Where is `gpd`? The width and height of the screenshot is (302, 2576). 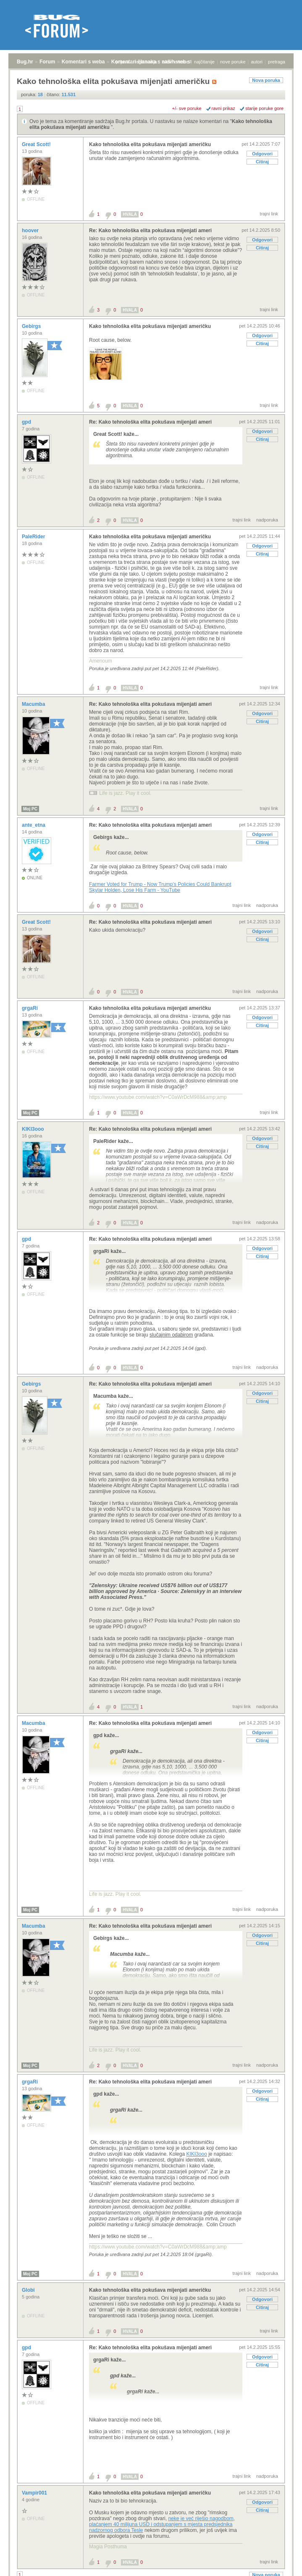
gpd is located at coordinates (27, 422).